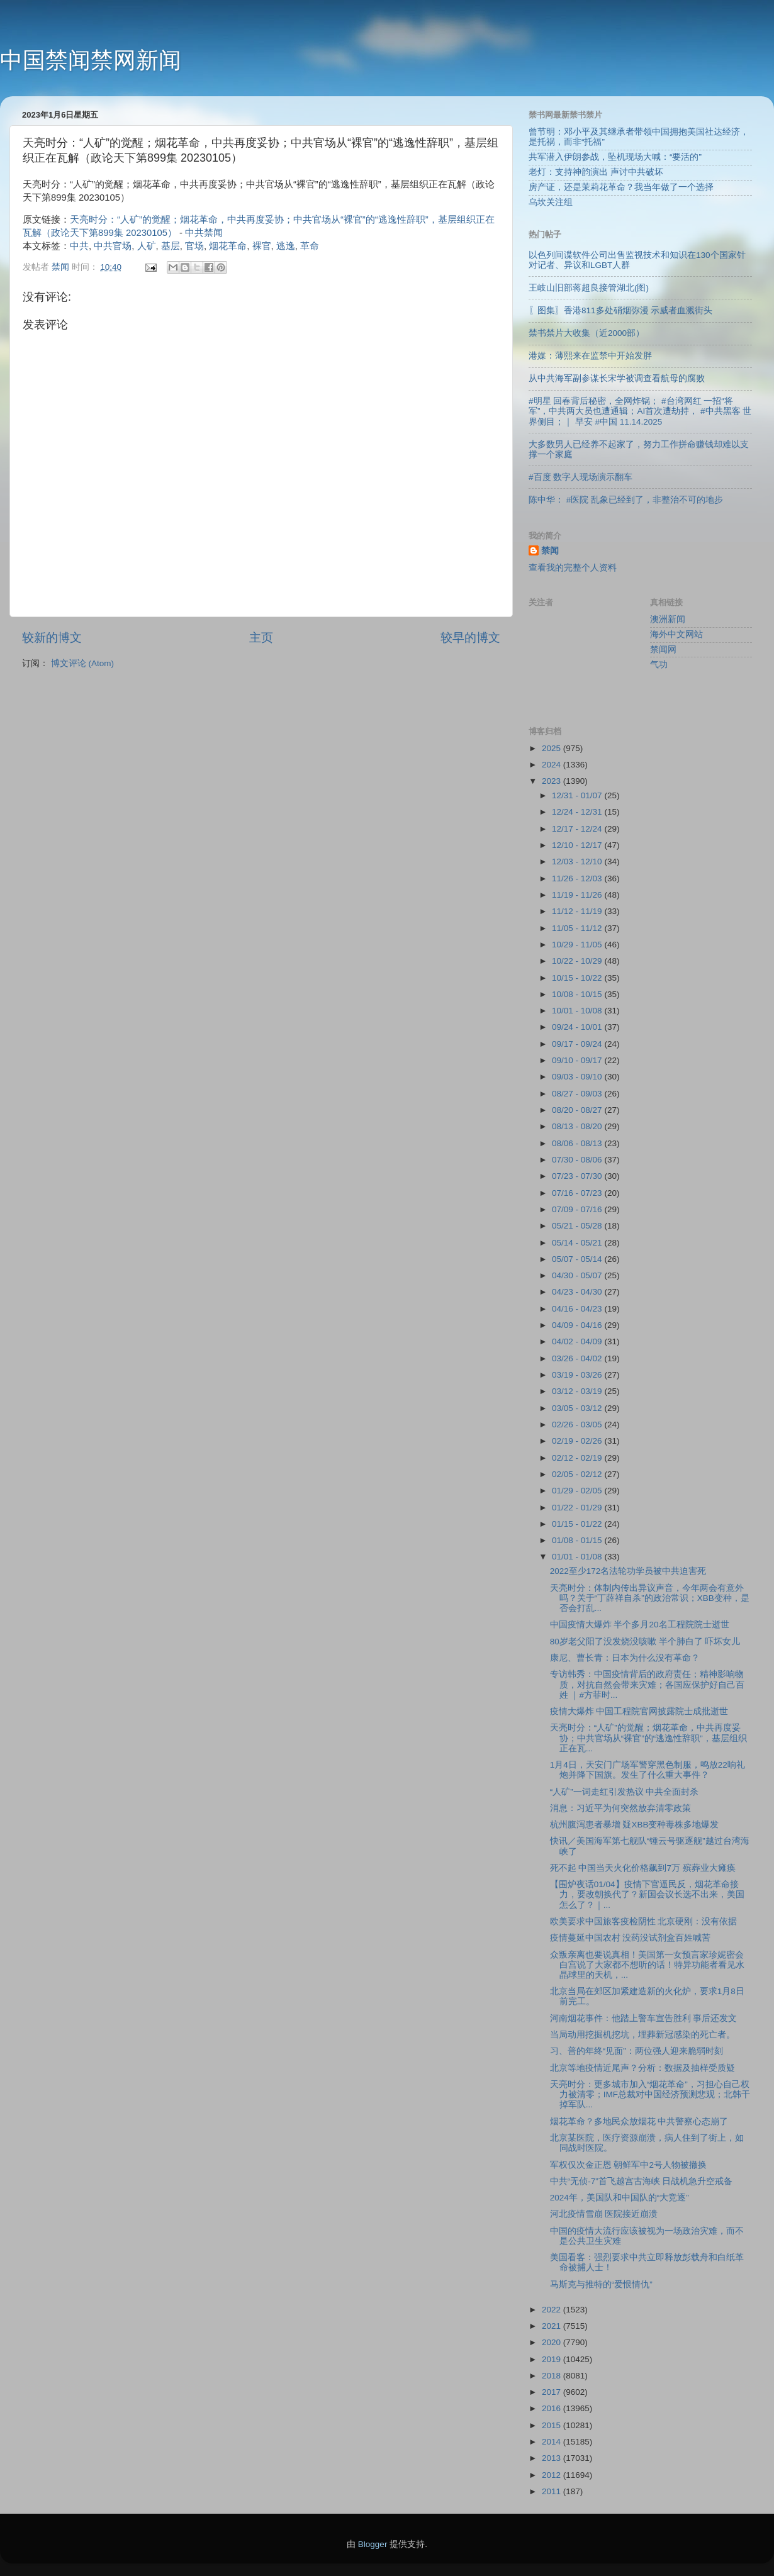  What do you see at coordinates (552, 764) in the screenshot?
I see `2024` at bounding box center [552, 764].